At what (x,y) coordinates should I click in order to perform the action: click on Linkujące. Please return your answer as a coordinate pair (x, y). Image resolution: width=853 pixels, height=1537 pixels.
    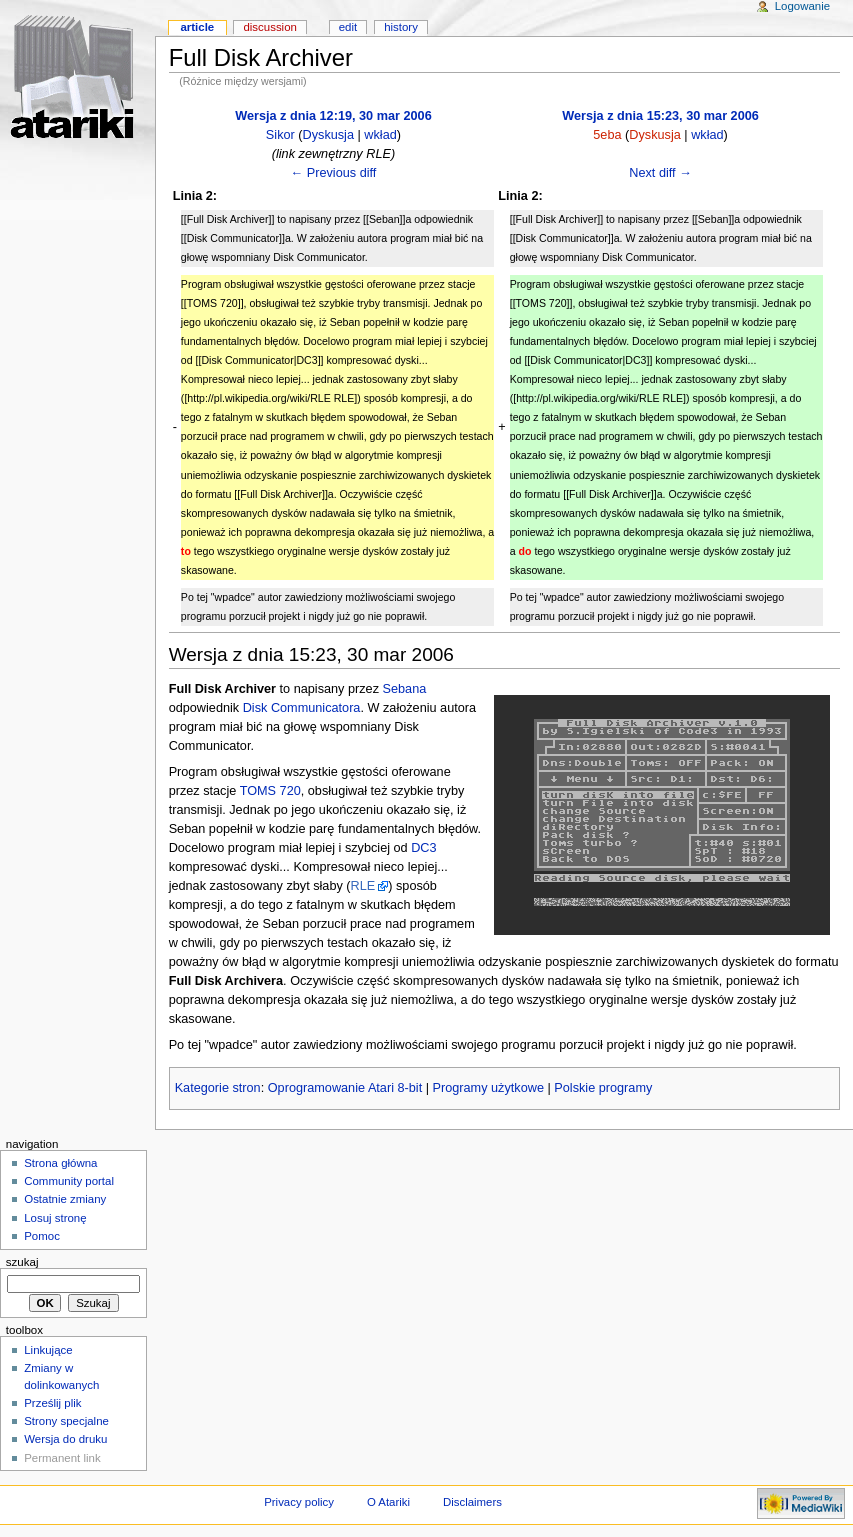
    Looking at the image, I should click on (48, 1350).